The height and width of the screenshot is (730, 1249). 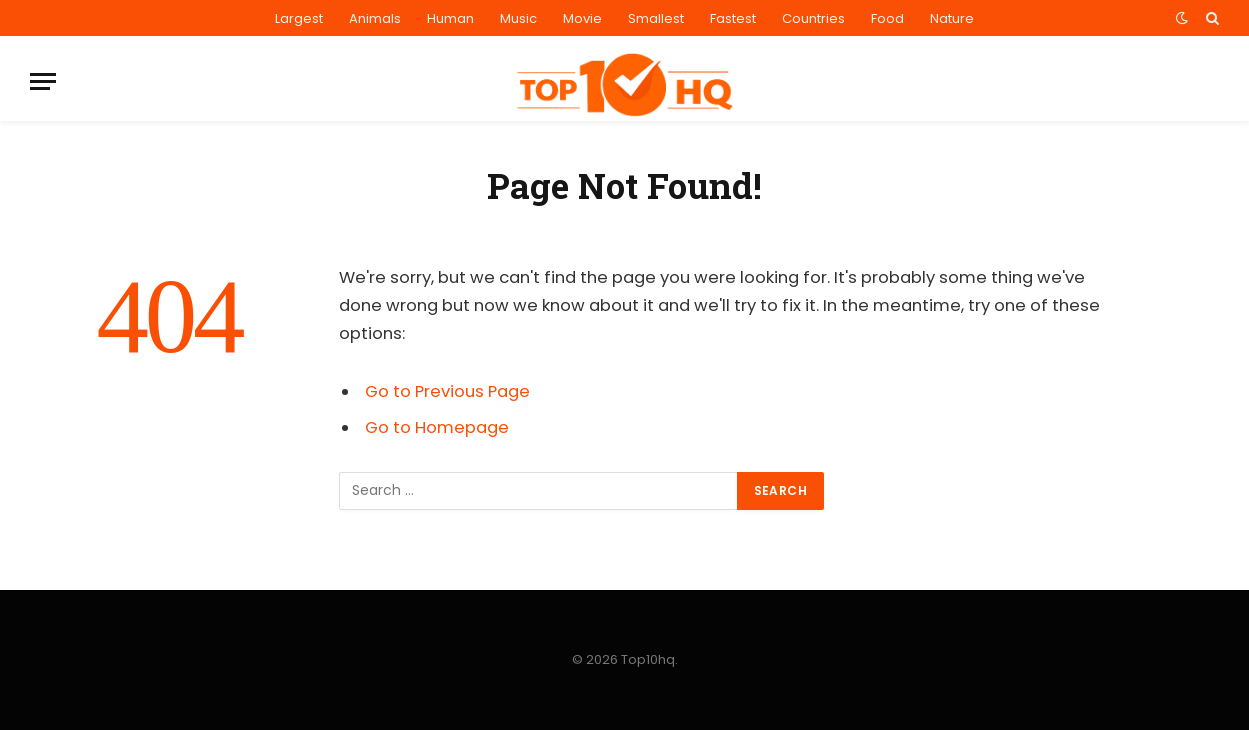 What do you see at coordinates (447, 391) in the screenshot?
I see `Go to Previous Page` at bounding box center [447, 391].